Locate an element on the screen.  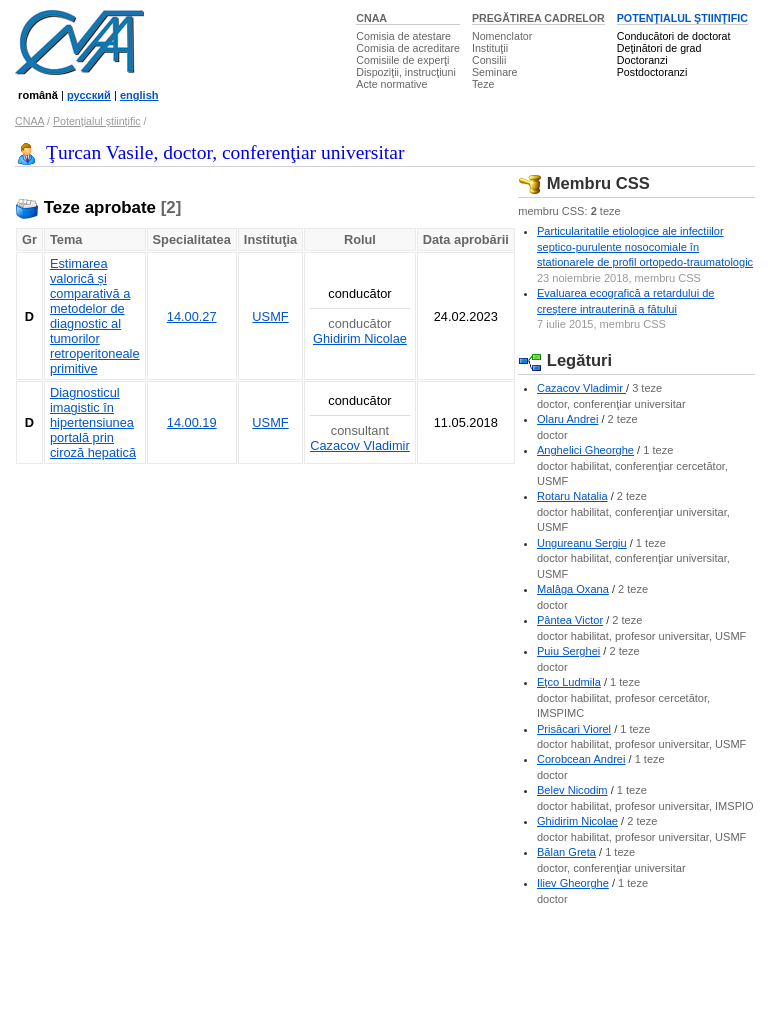
Rotaru Natalia is located at coordinates (572, 496).